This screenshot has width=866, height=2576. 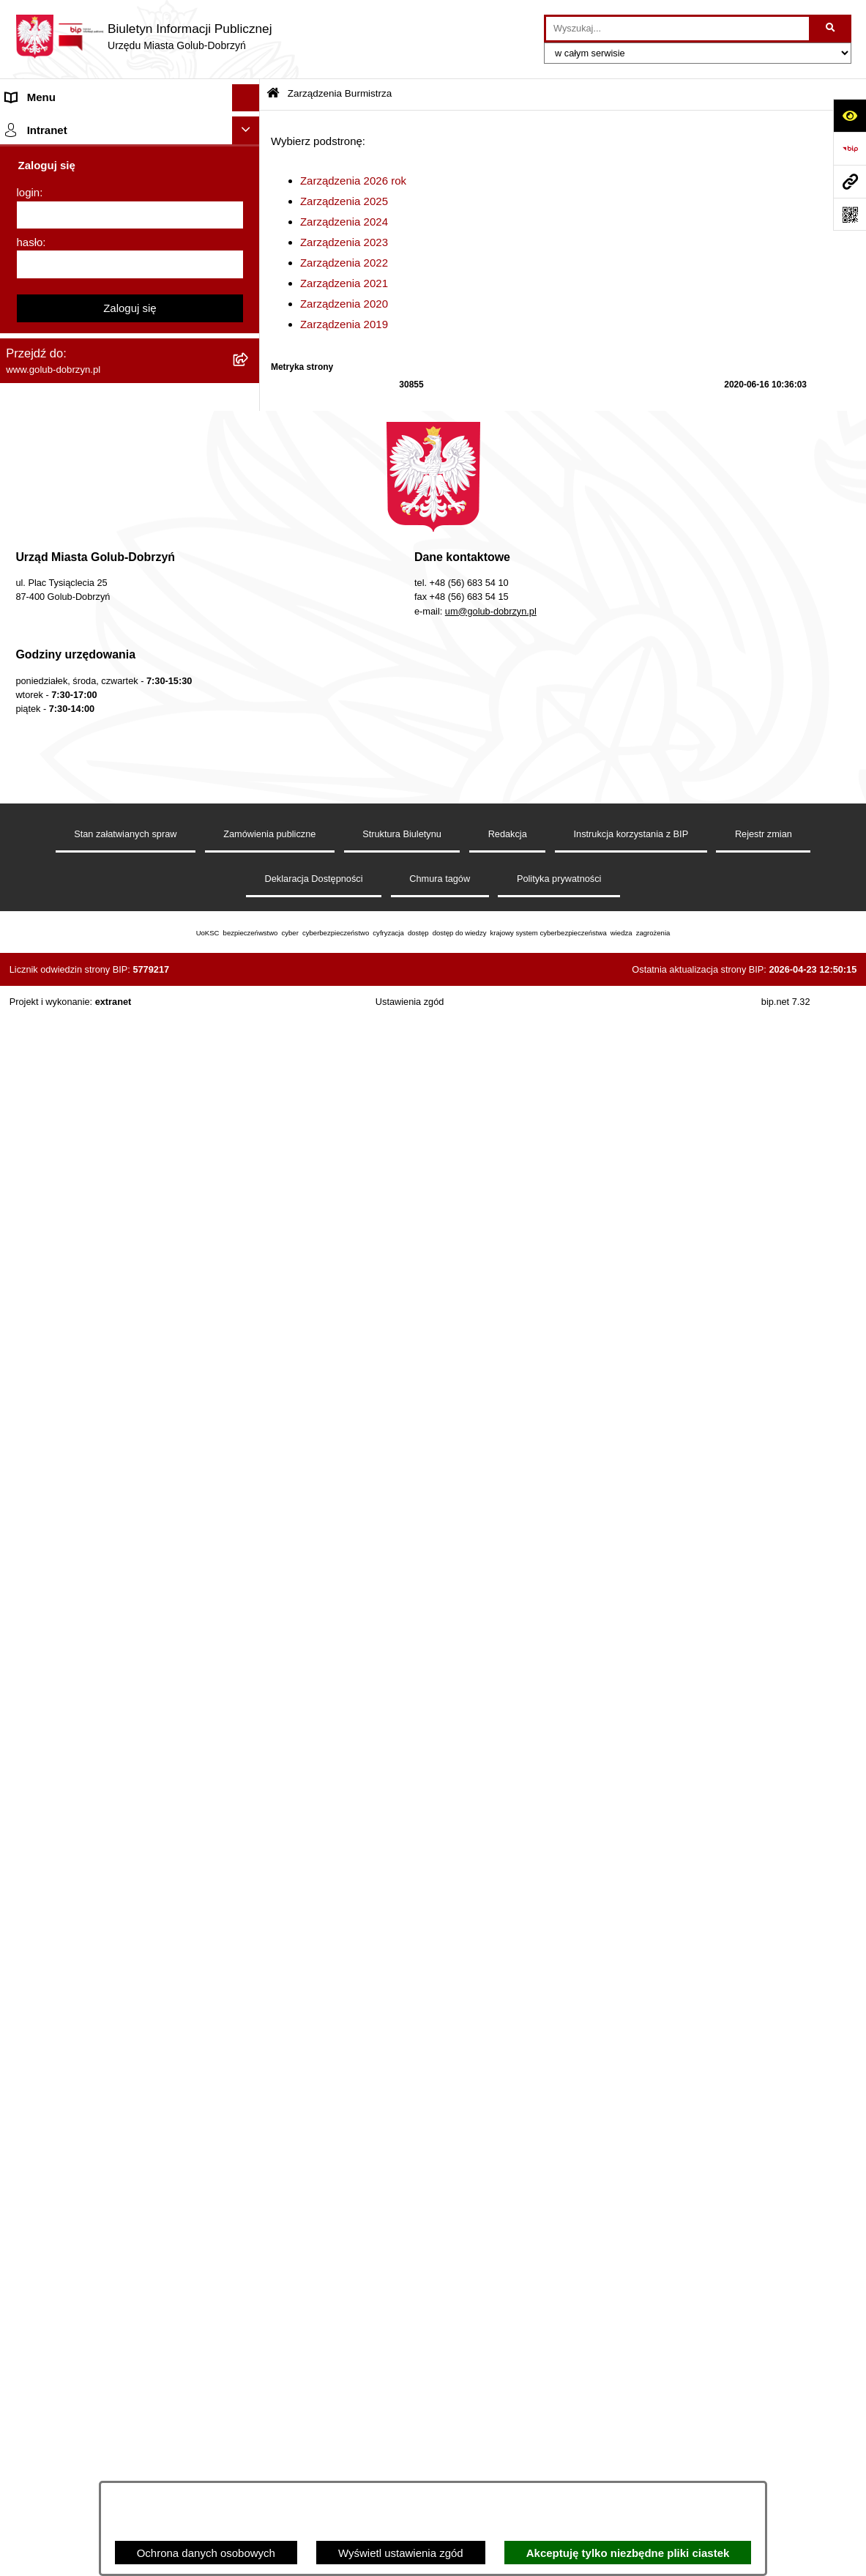 I want to click on [hasło], so click(x=130, y=1871).